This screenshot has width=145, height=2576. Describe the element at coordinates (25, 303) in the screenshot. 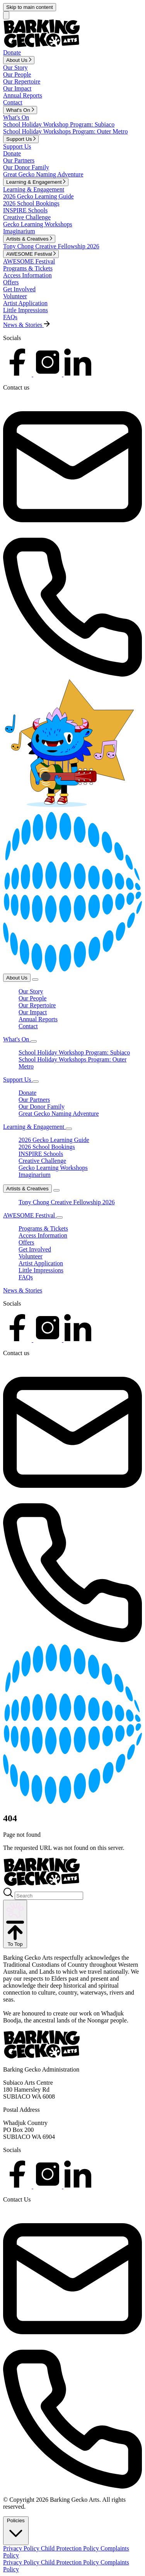

I see `Artist Application` at that location.